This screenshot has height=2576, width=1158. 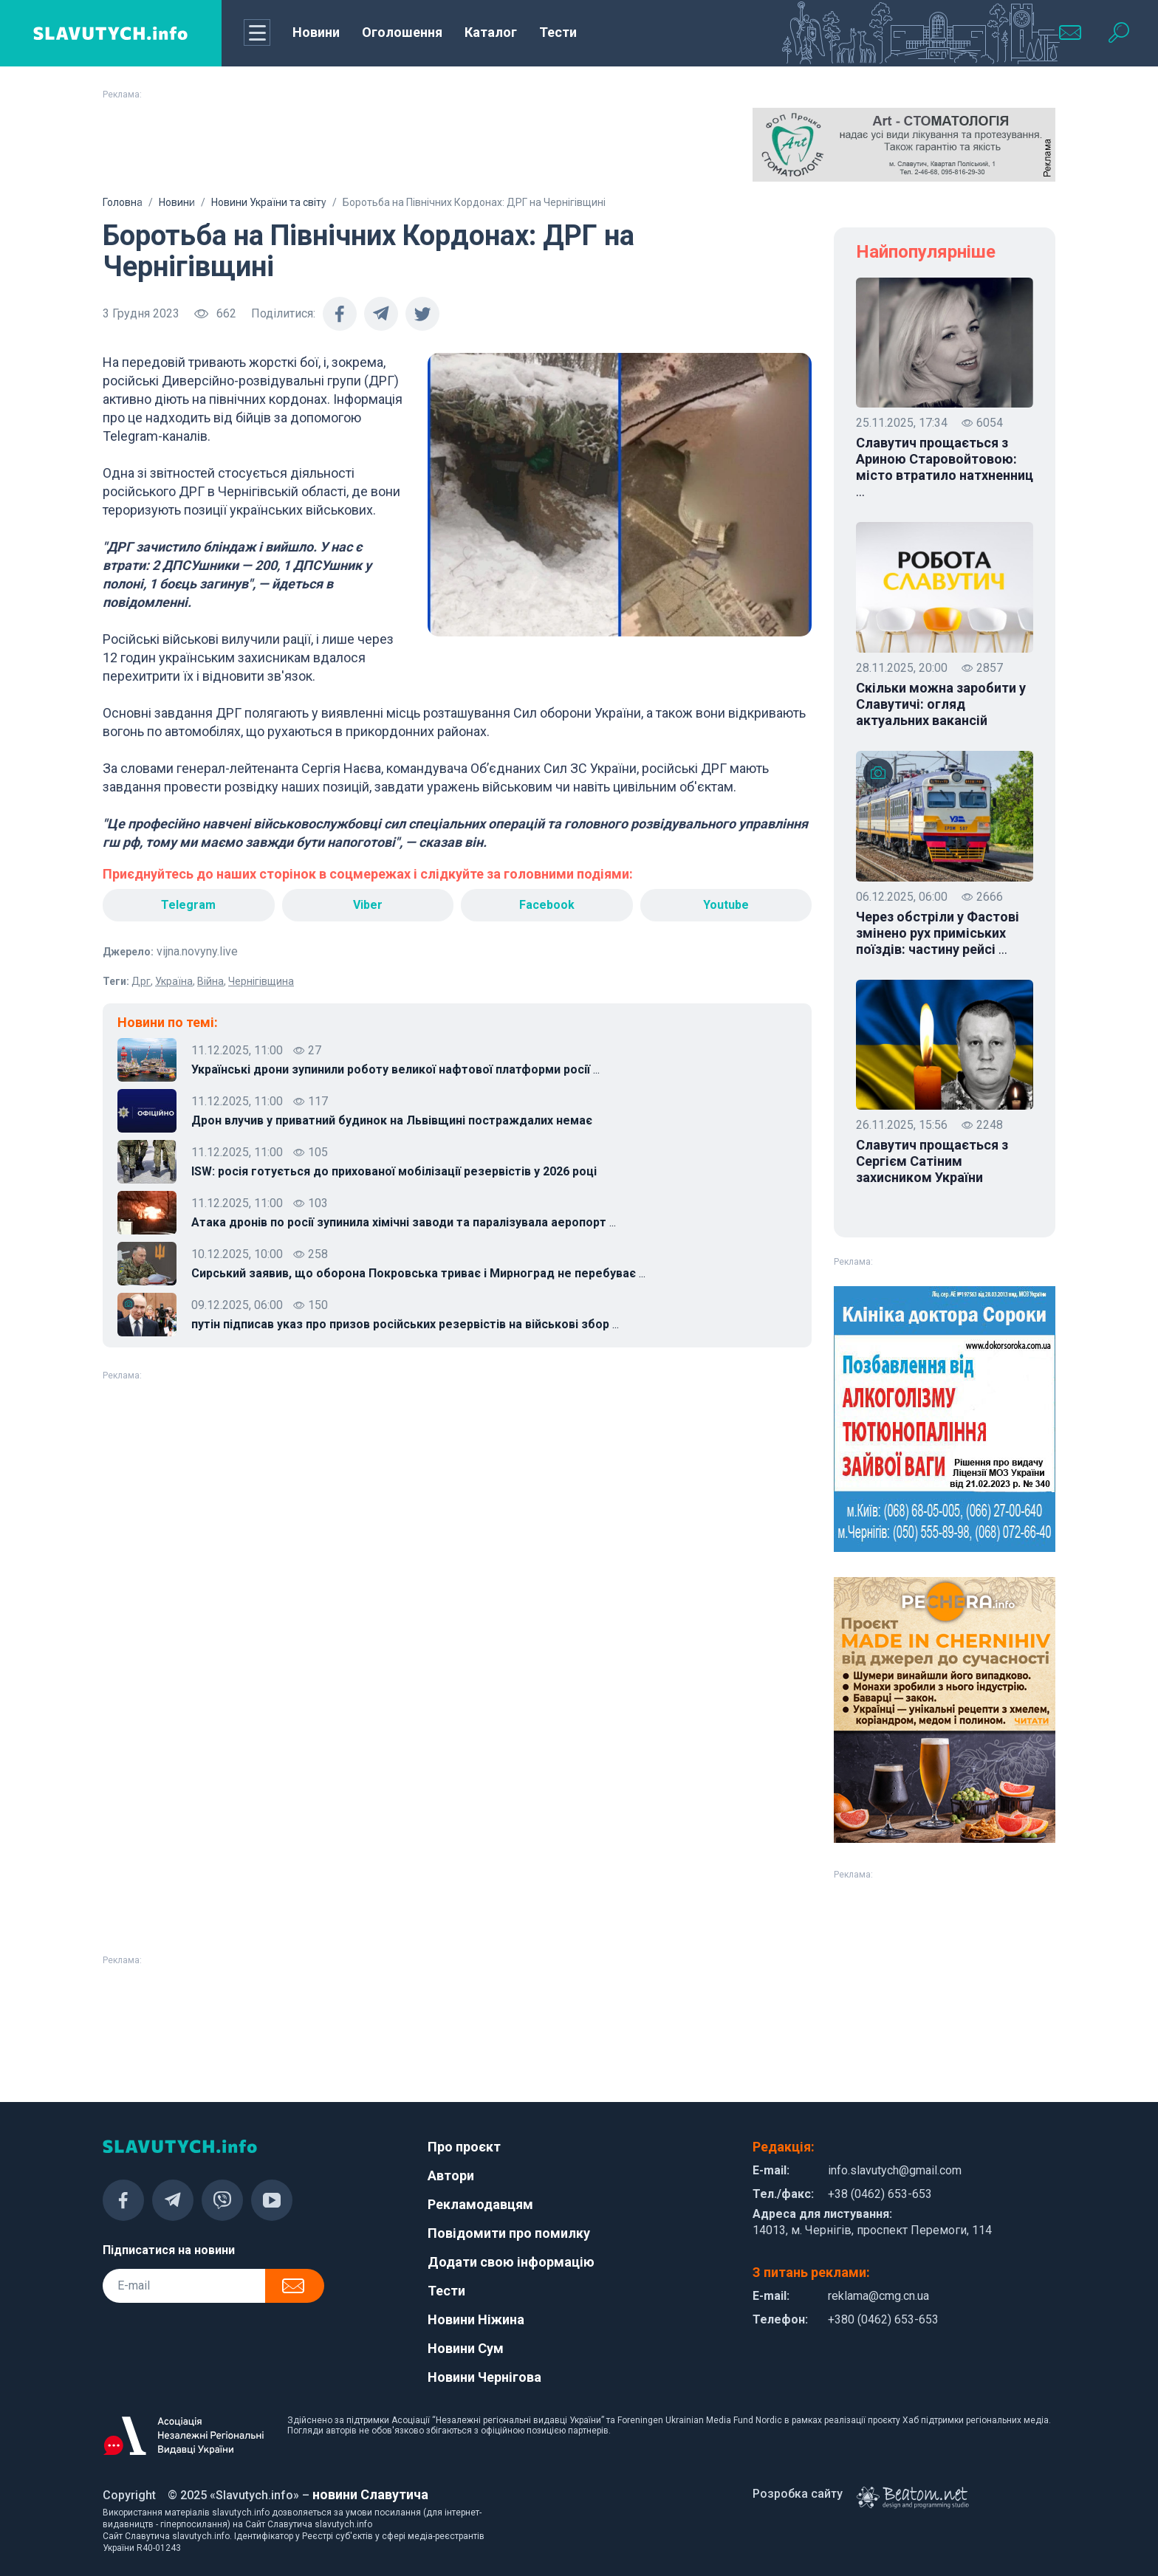 I want to click on Сирський заявив, що оборона Покровська триває і Мирноград не перебуває, so click(x=418, y=1273).